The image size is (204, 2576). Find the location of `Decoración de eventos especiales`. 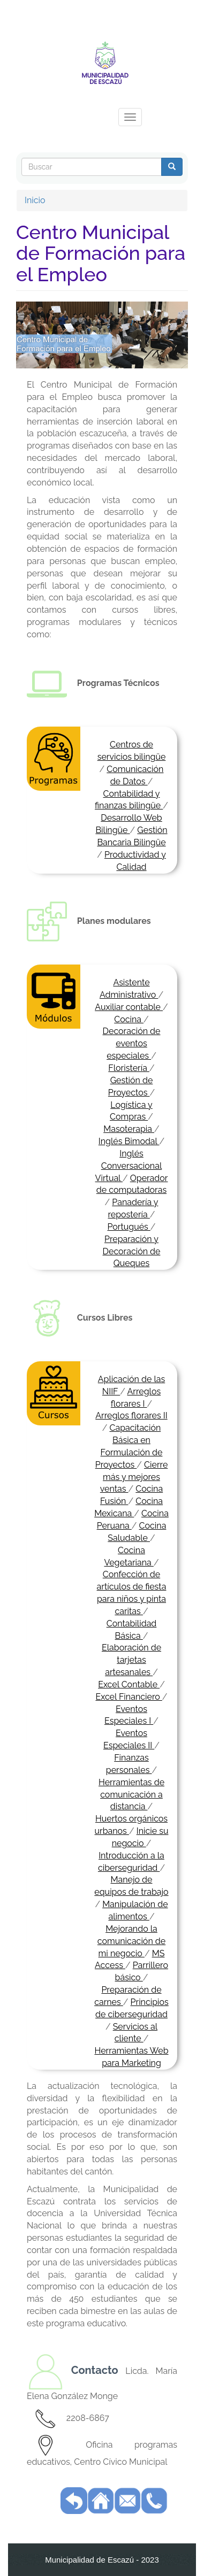

Decoración de eventos especiales is located at coordinates (132, 1043).